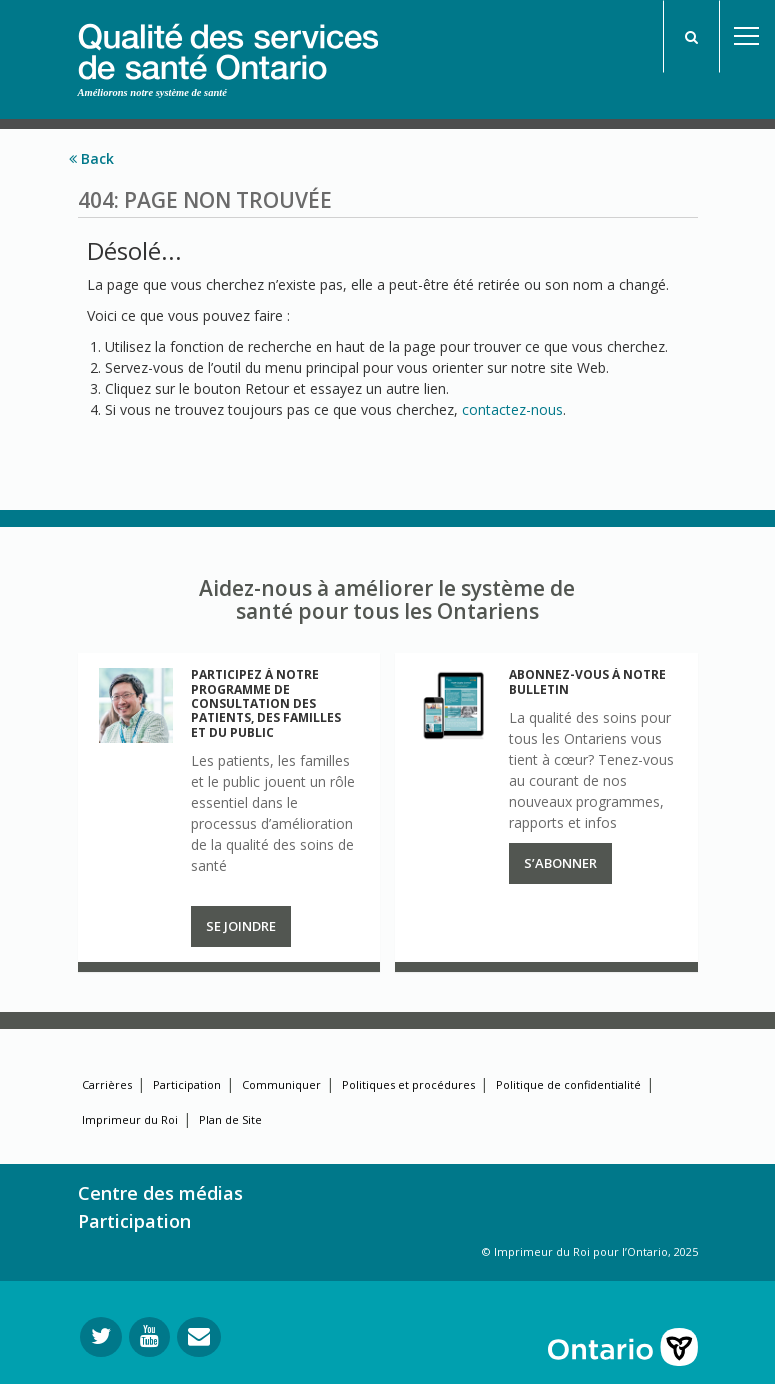  I want to click on Open Menu, so click(747, 36).